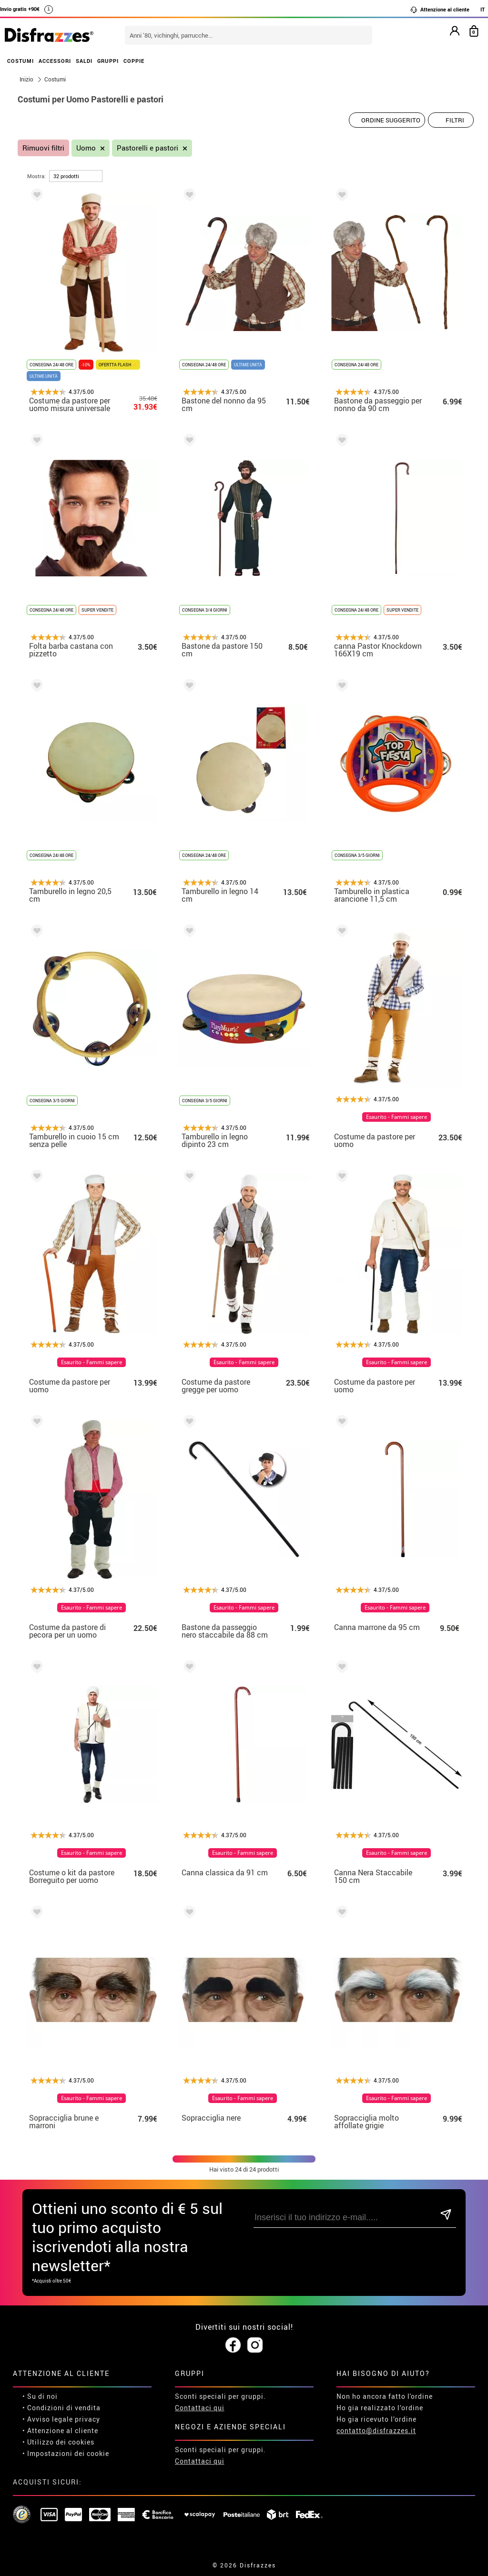  I want to click on • Utilizzo dei cookies, so click(58, 2441).